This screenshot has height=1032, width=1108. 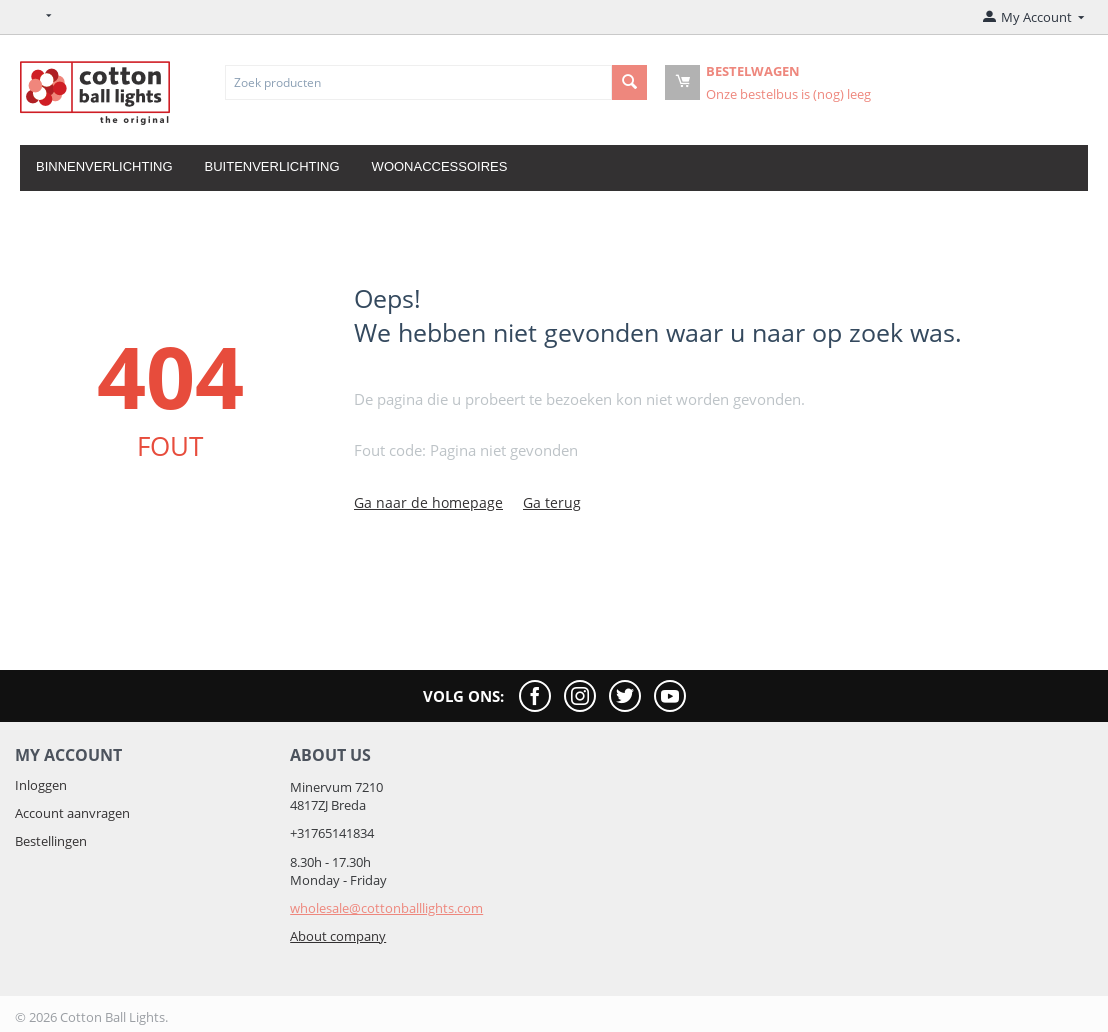 I want to click on Ga naar de homepage, so click(x=428, y=502).